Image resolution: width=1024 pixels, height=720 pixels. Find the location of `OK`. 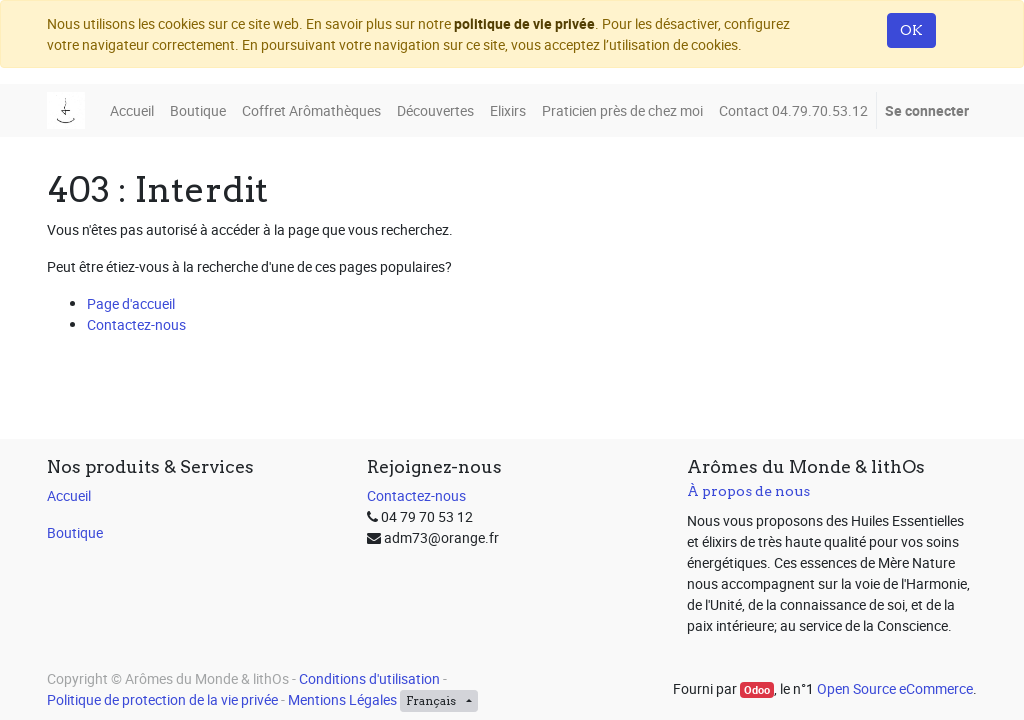

OK is located at coordinates (911, 30).